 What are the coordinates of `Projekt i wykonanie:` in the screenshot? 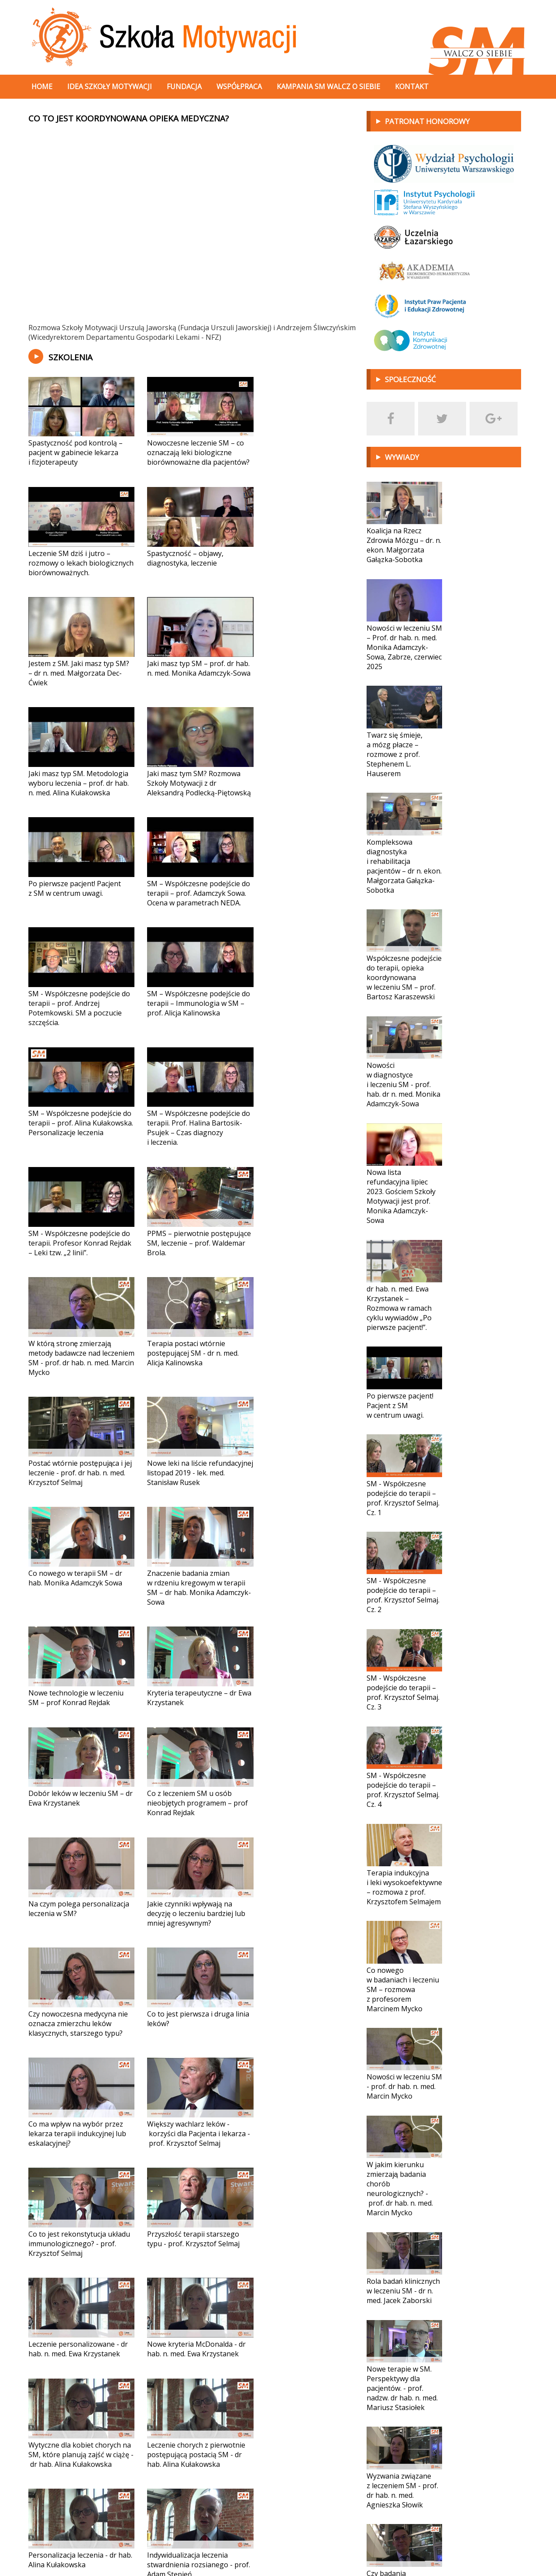 It's located at (468, 2545).